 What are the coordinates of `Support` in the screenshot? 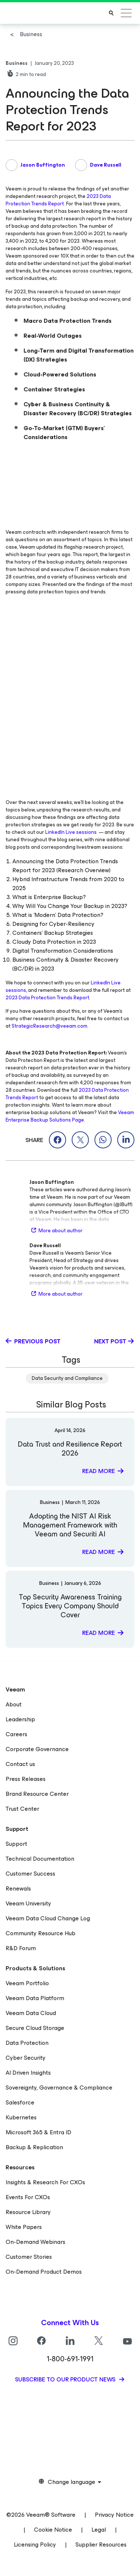 It's located at (16, 1844).